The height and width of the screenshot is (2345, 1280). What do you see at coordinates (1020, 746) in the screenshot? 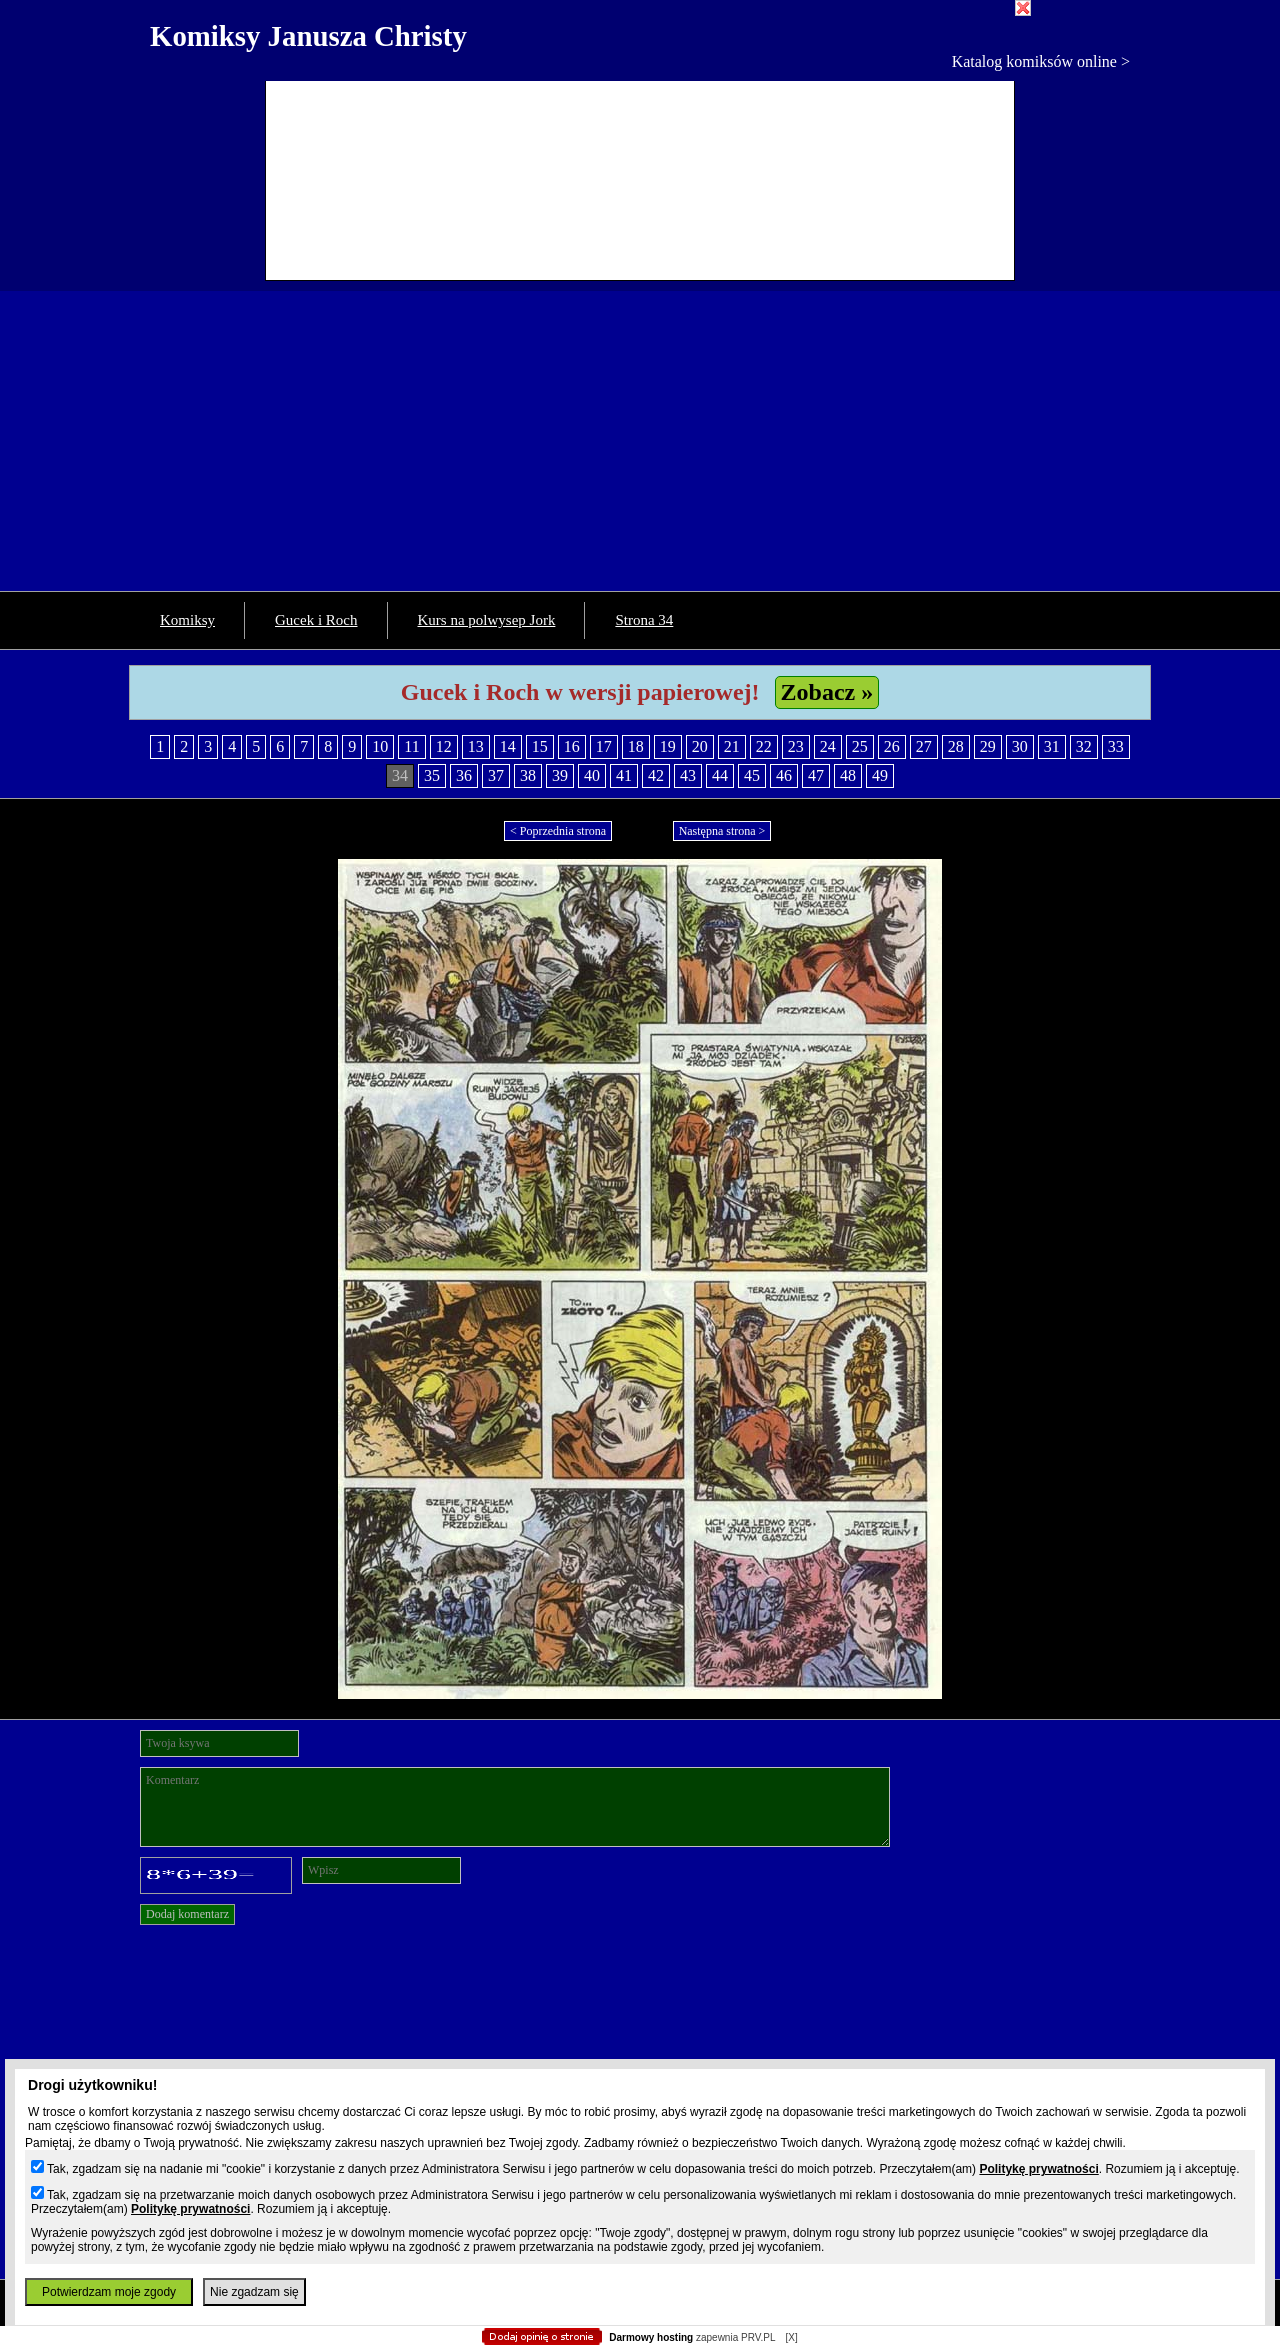
I see `30` at bounding box center [1020, 746].